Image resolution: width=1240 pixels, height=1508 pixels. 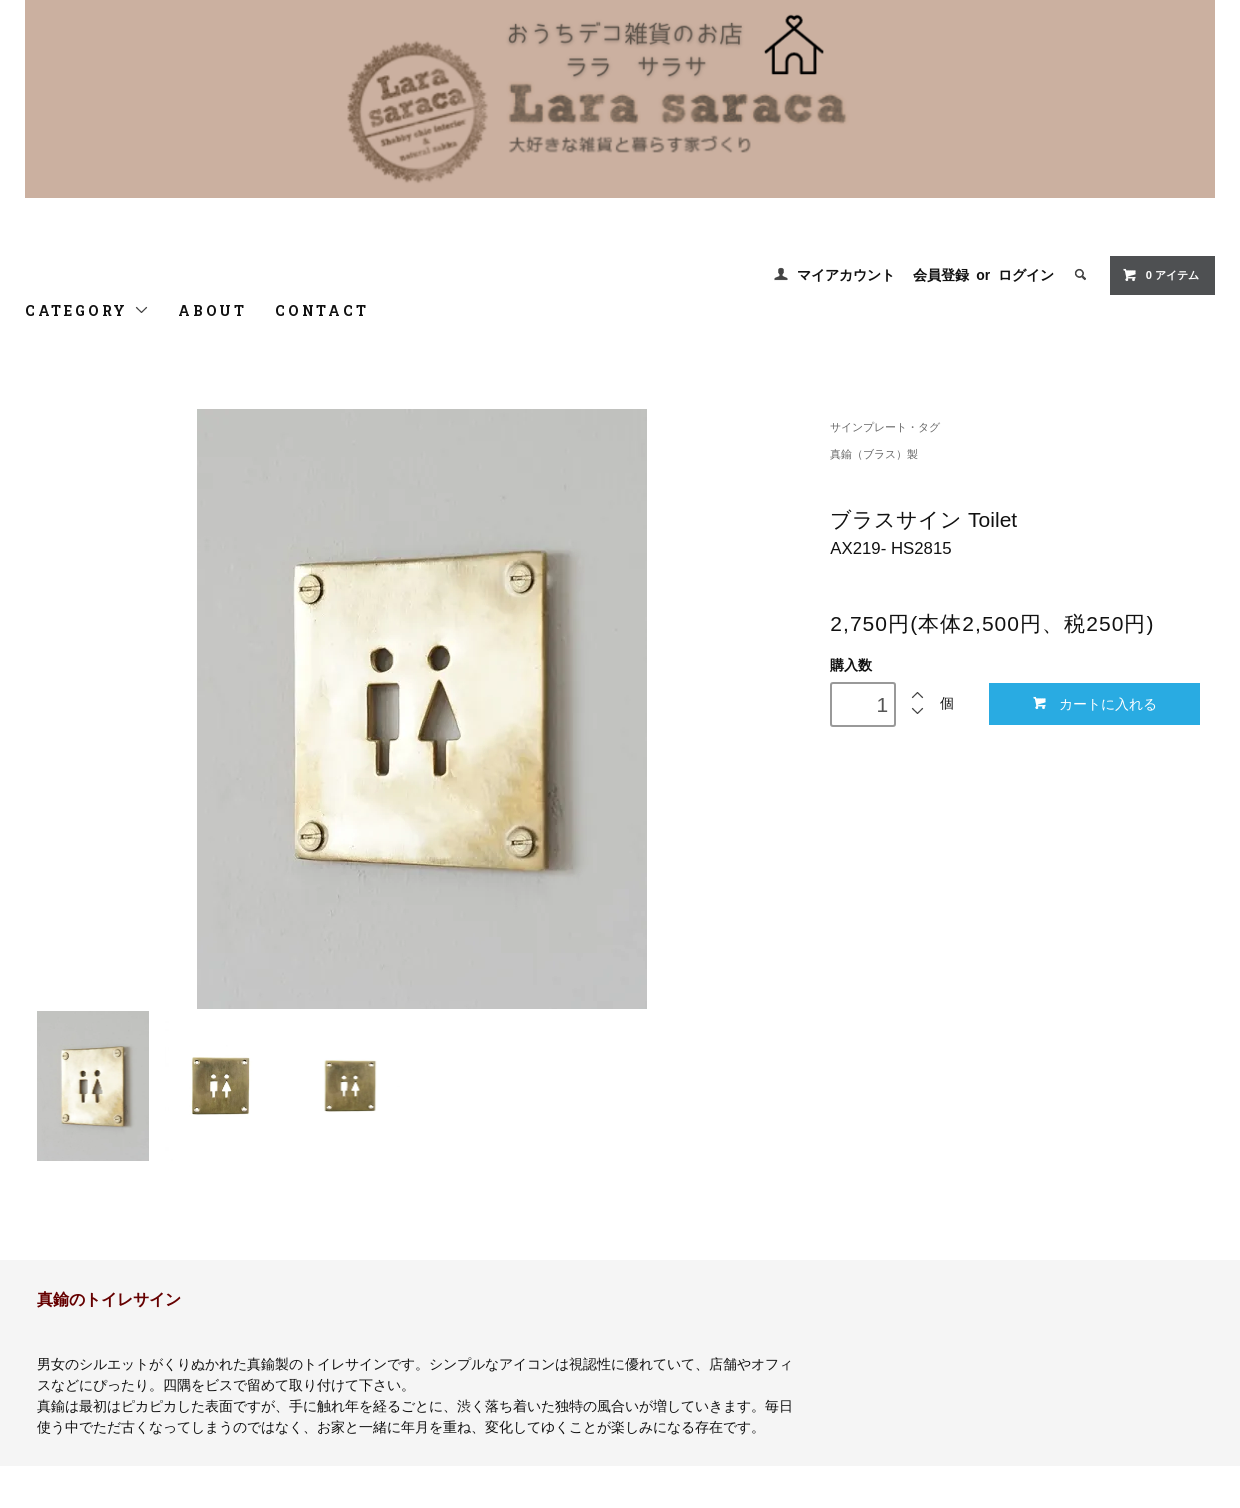 What do you see at coordinates (874, 454) in the screenshot?
I see `真鍮（ブラス）製` at bounding box center [874, 454].